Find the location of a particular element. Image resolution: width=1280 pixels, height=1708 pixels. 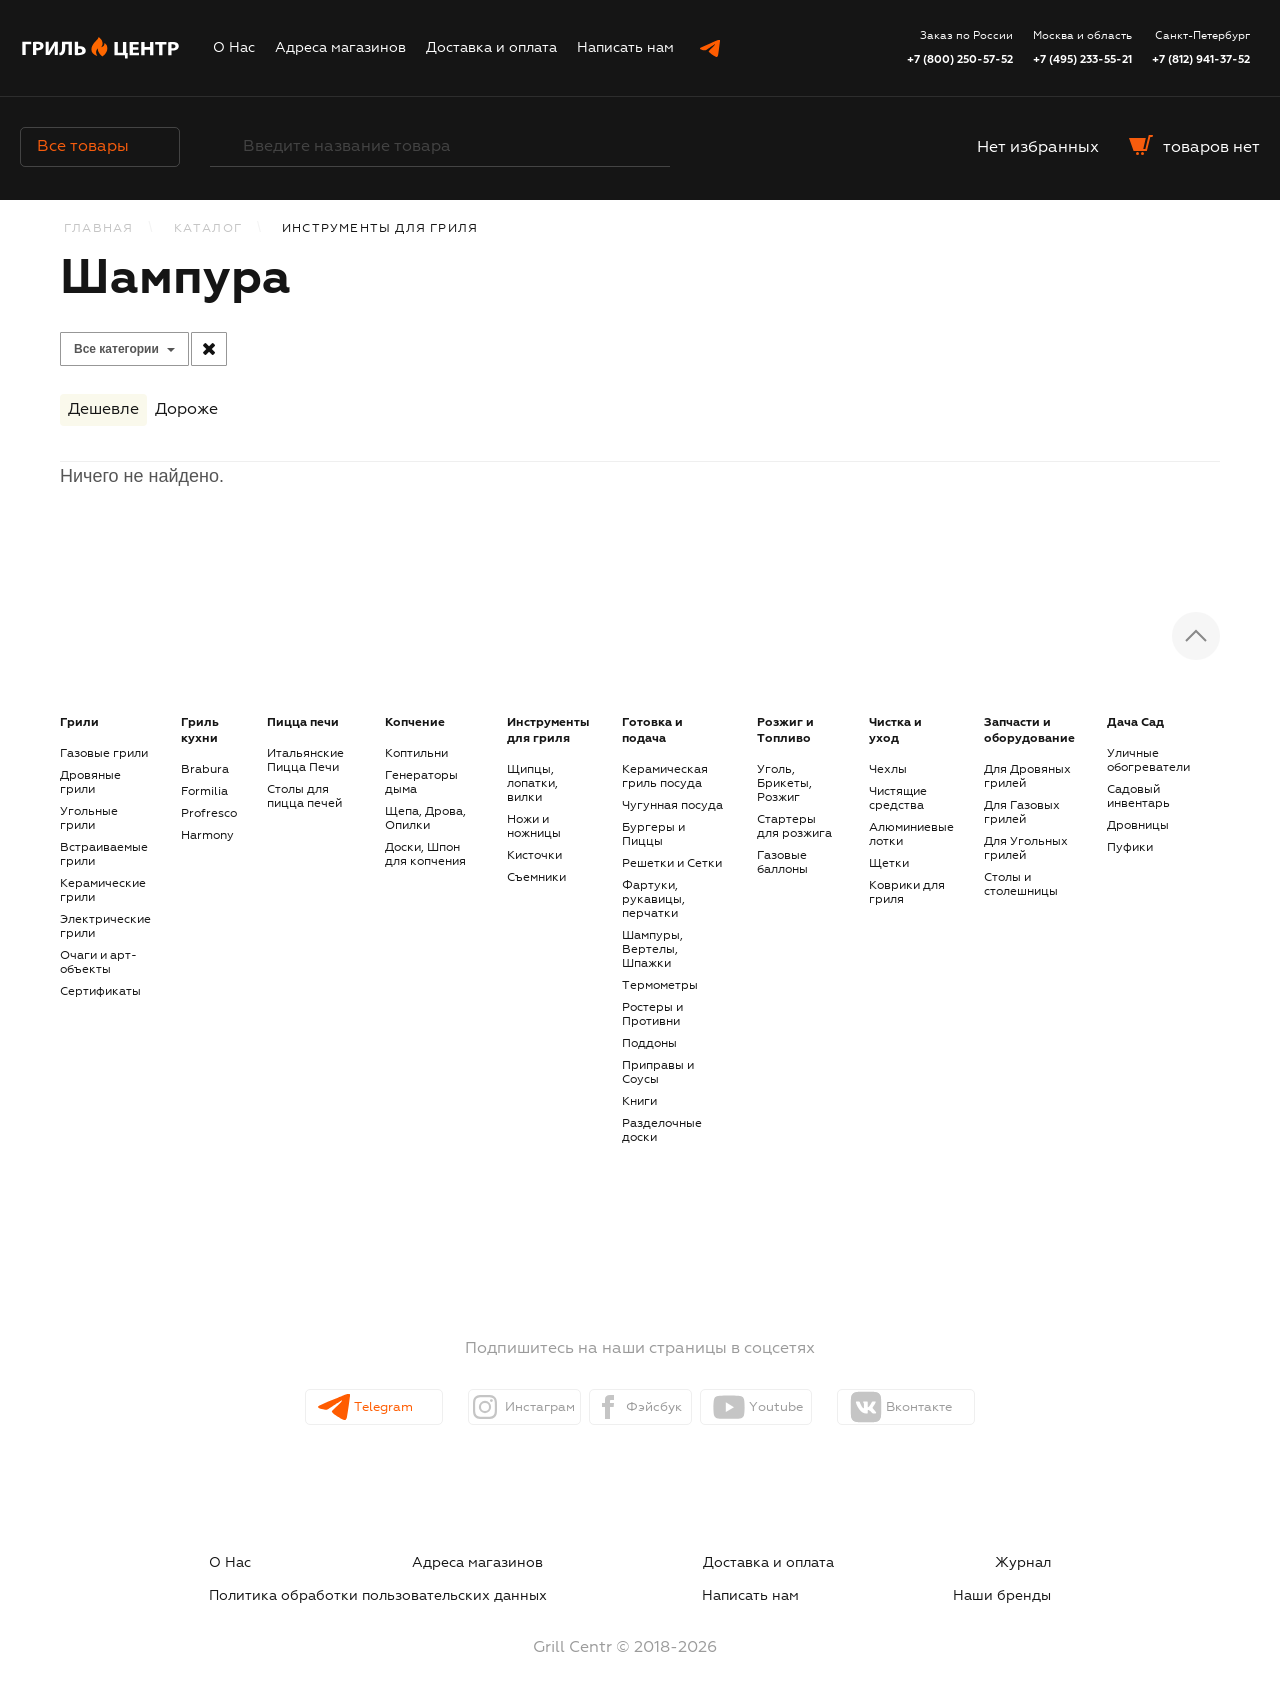

Для Угольных грилей is located at coordinates (1026, 849).